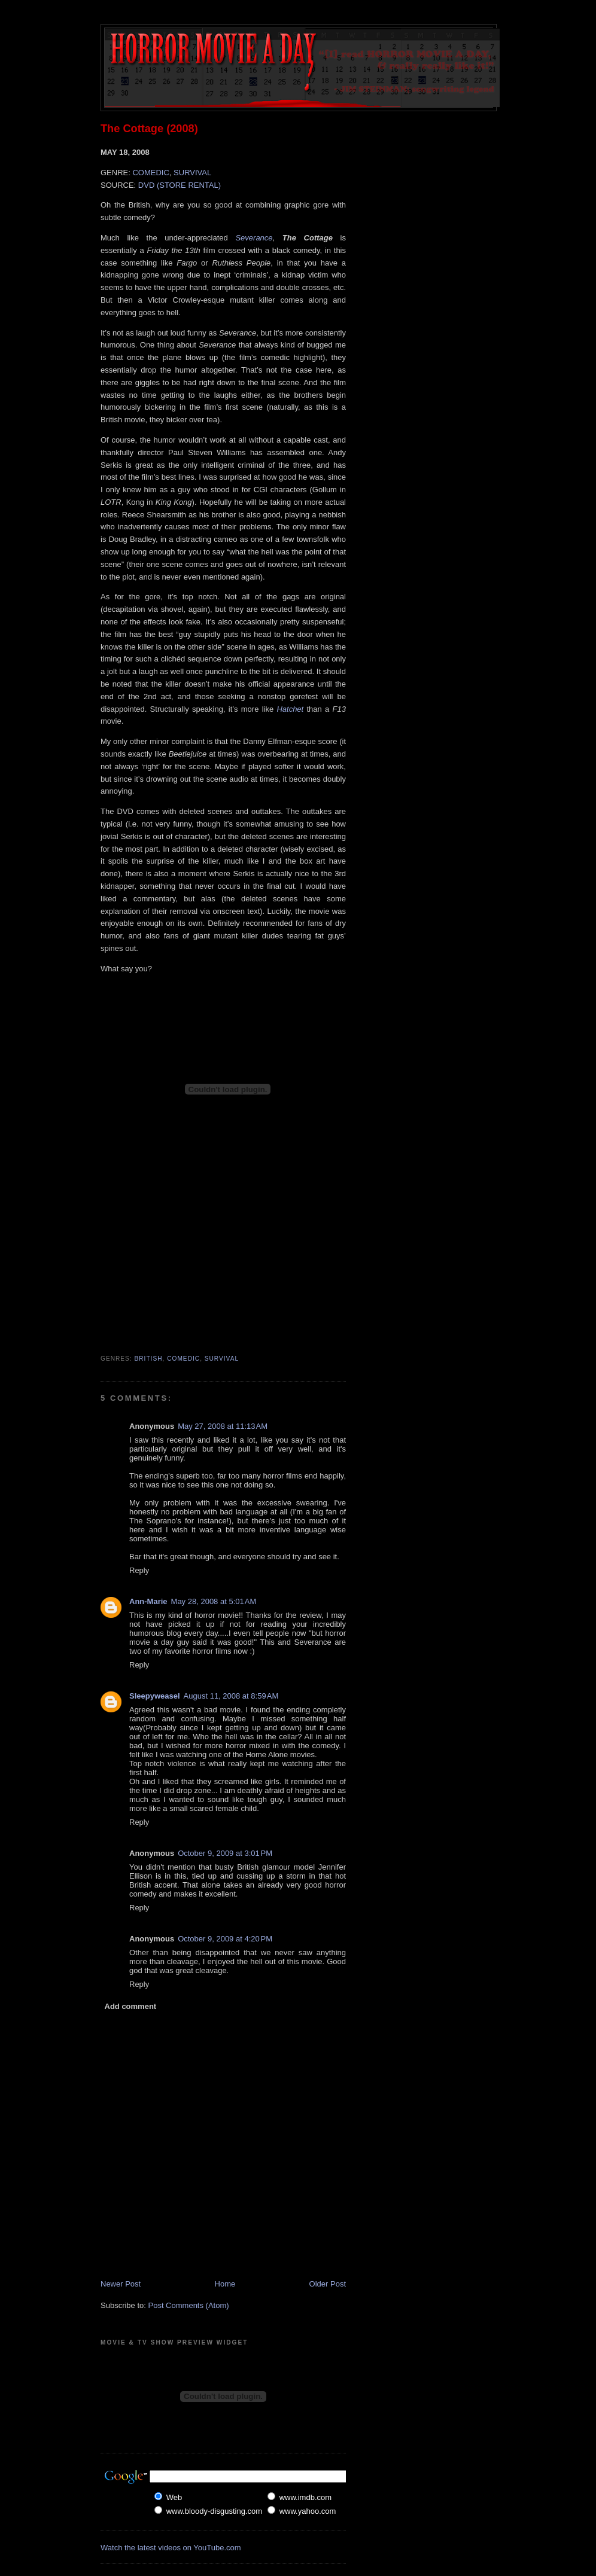 The image size is (596, 2576). Describe the element at coordinates (214, 1601) in the screenshot. I see `May 28, 2008 at 5:01 AM` at that location.